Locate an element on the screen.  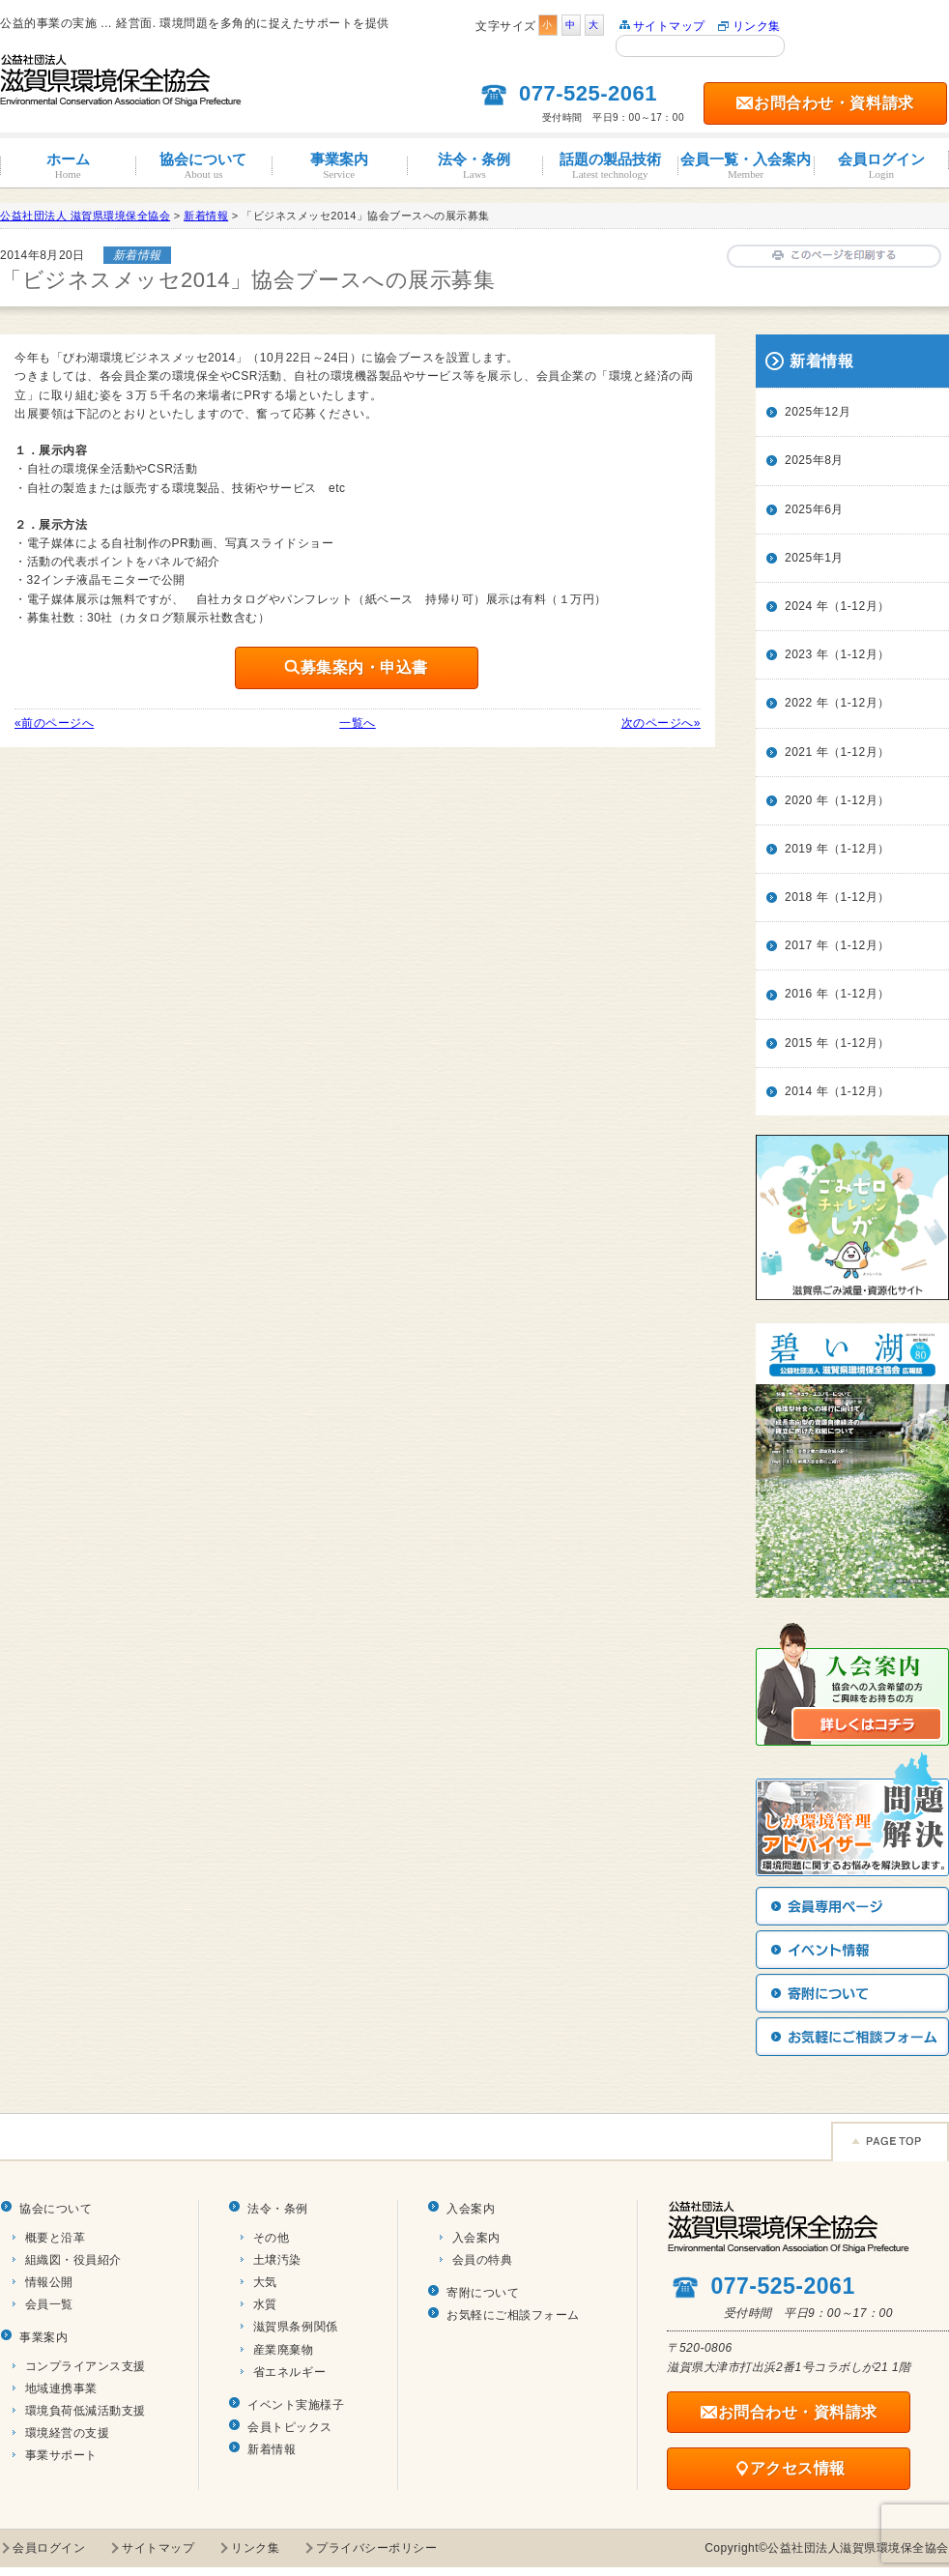
滋賀県条例関係 is located at coordinates (295, 2326).